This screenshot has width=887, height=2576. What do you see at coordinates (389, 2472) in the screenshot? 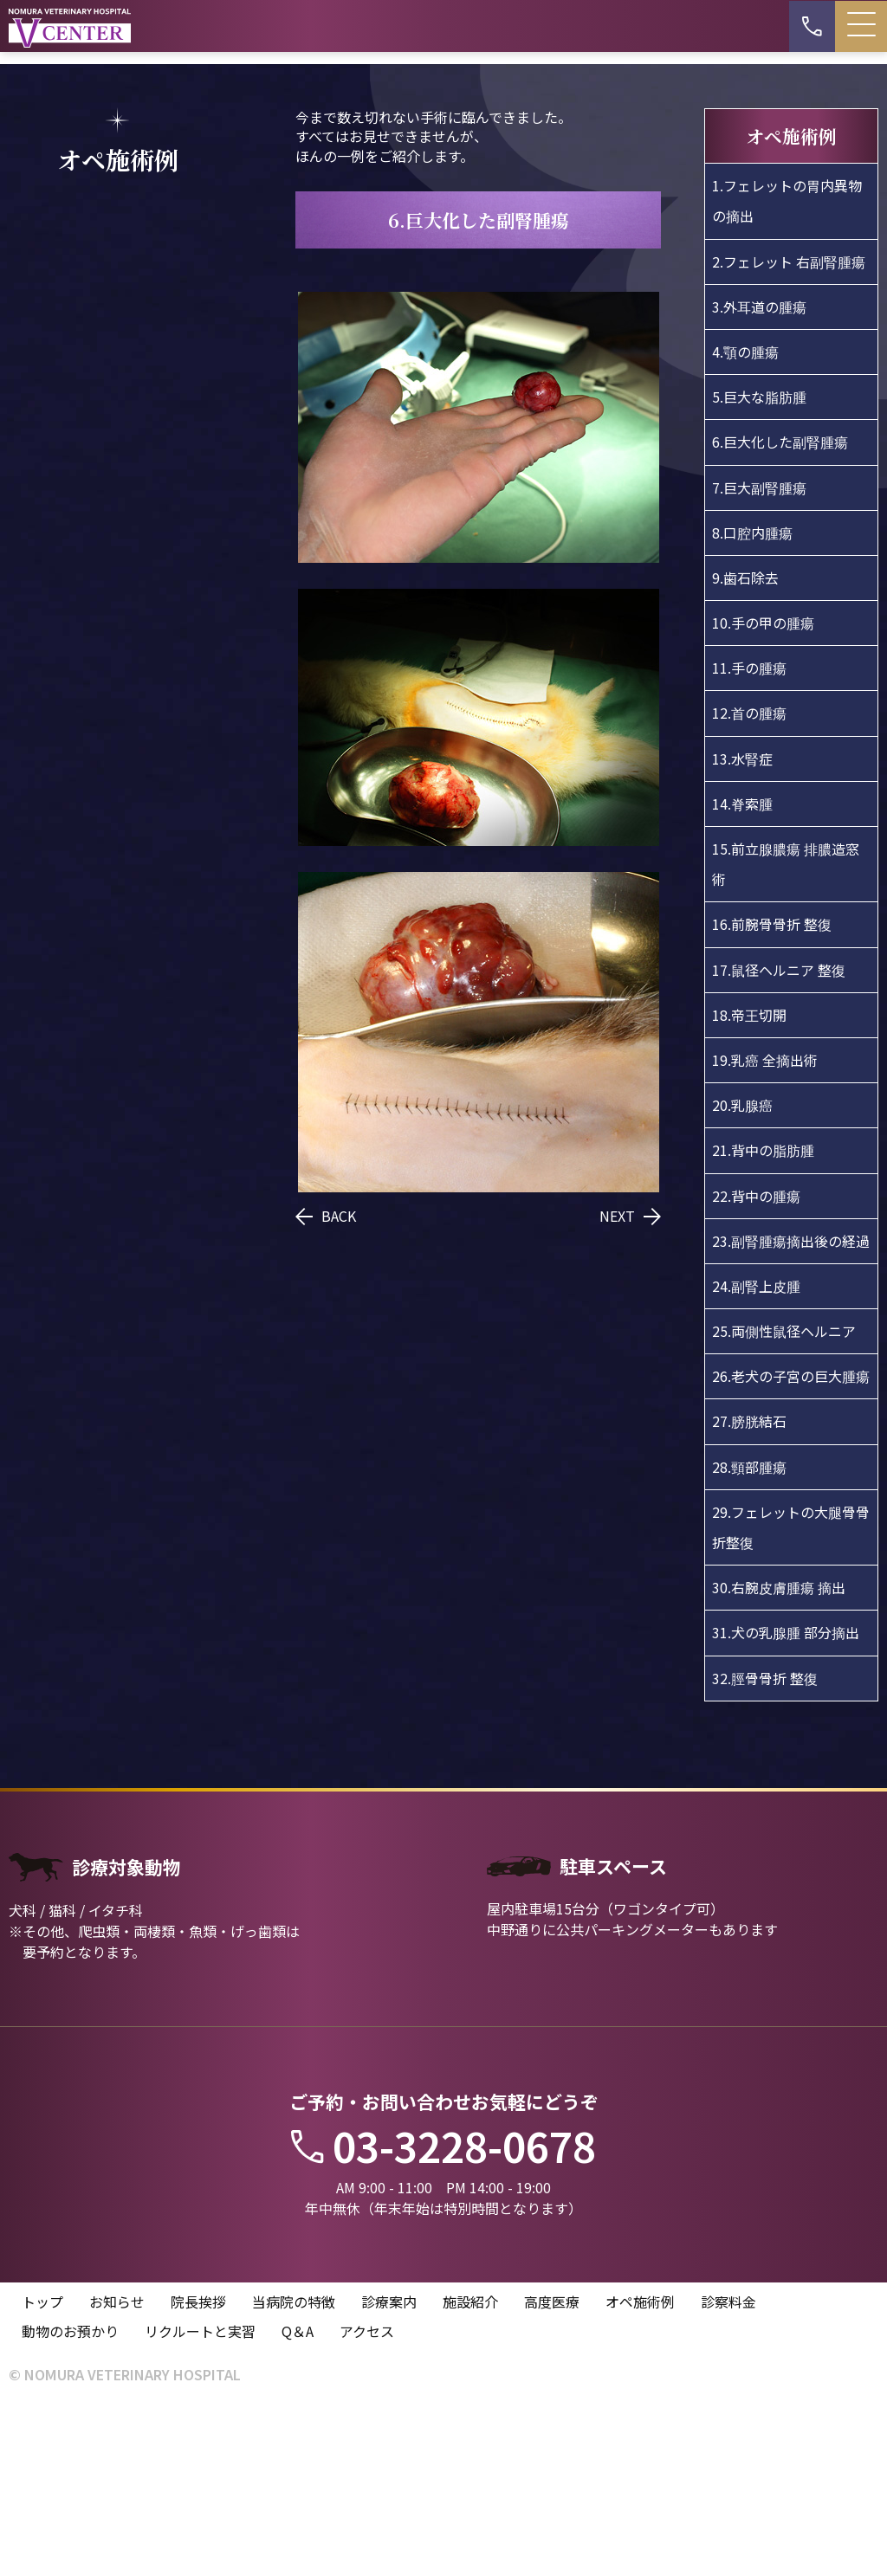
I see `診療案内` at bounding box center [389, 2472].